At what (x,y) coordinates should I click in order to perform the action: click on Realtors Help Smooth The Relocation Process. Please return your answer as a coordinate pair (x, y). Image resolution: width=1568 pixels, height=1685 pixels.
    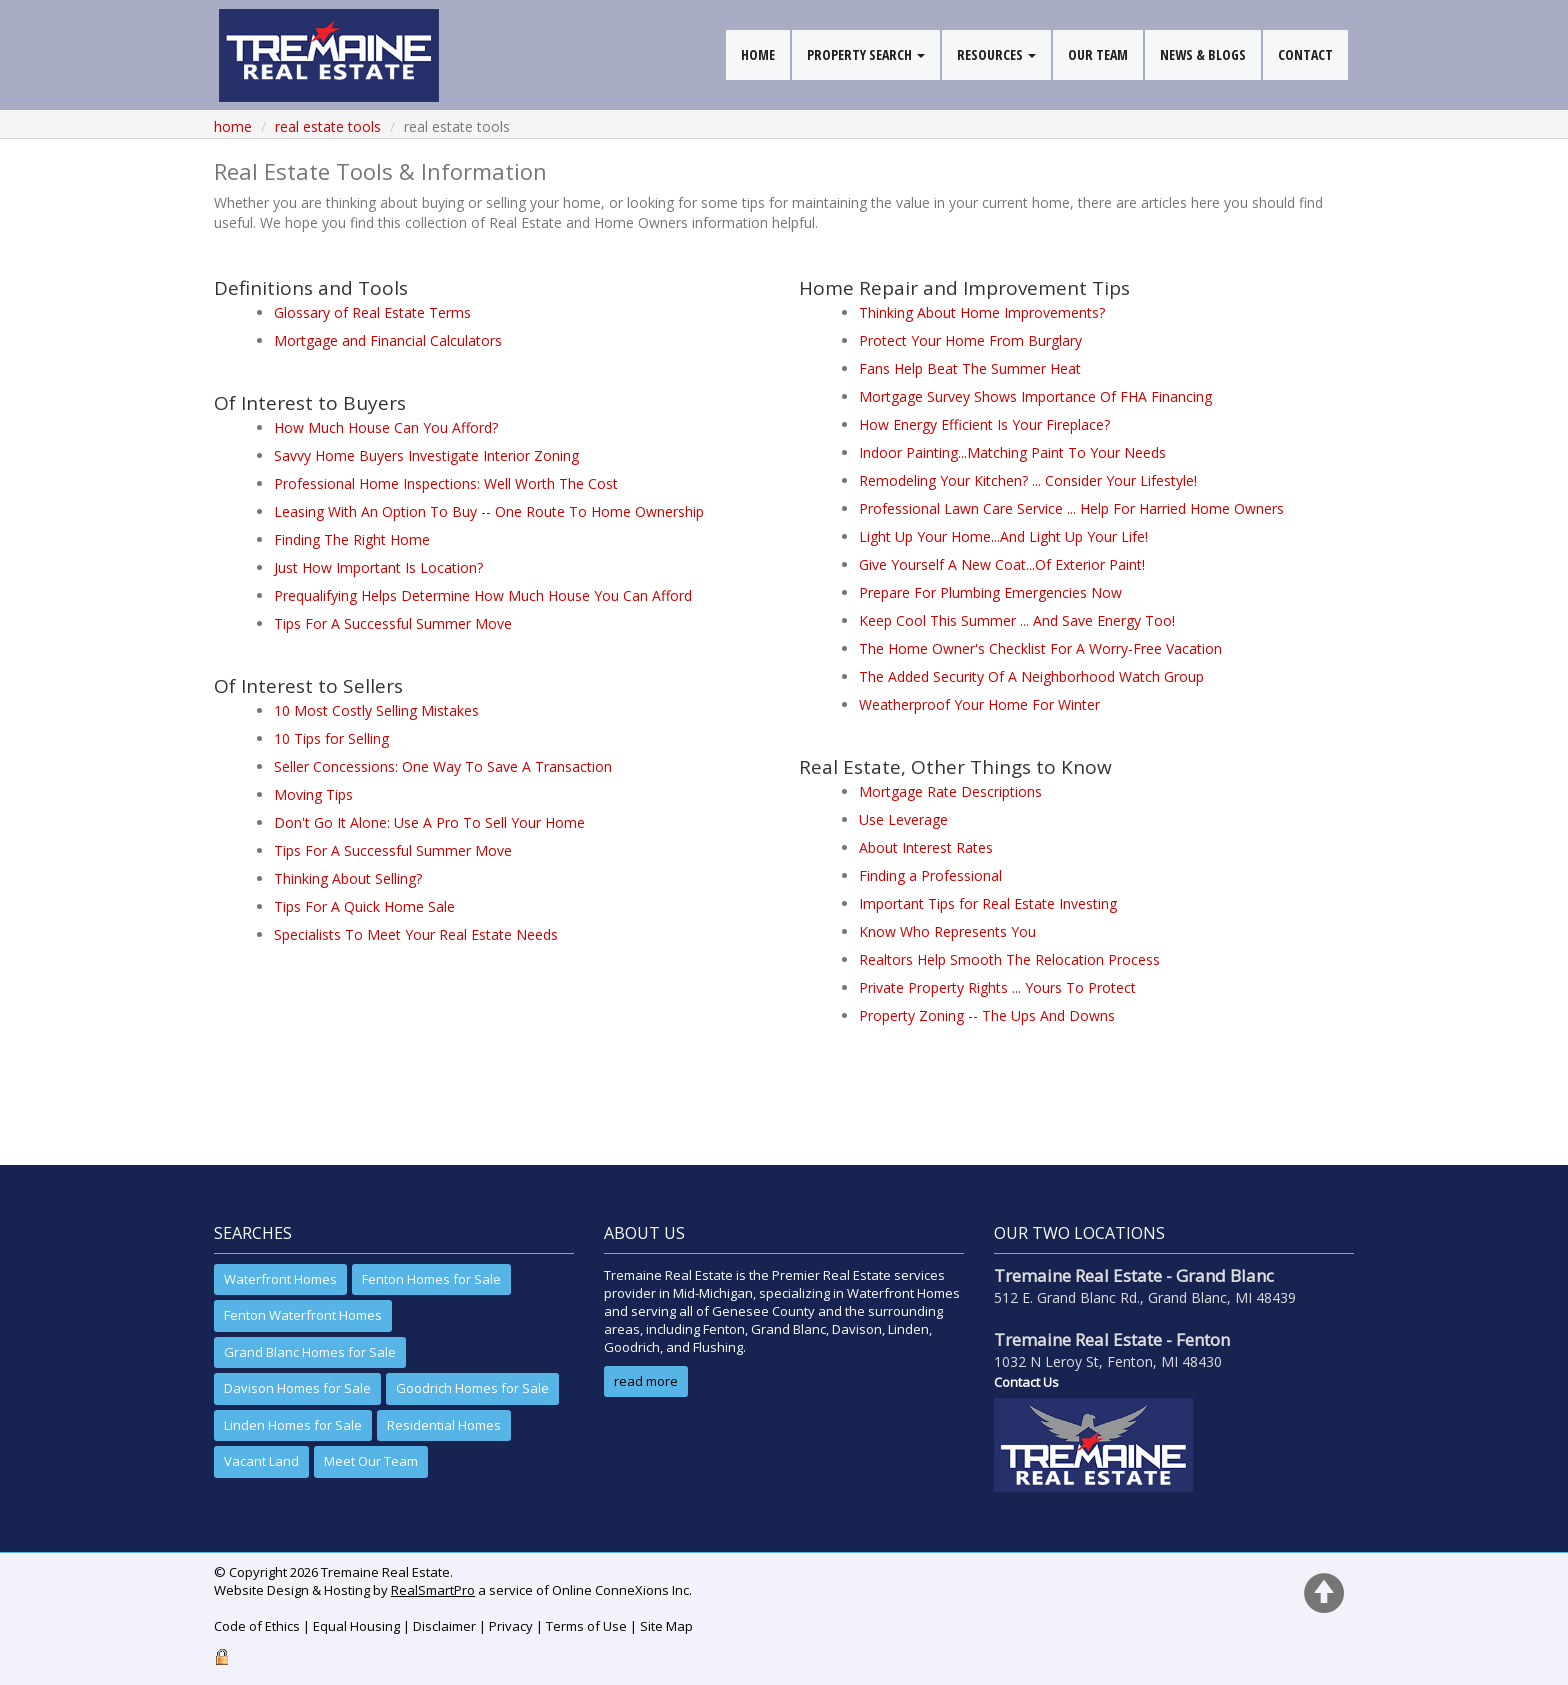
    Looking at the image, I should click on (1009, 959).